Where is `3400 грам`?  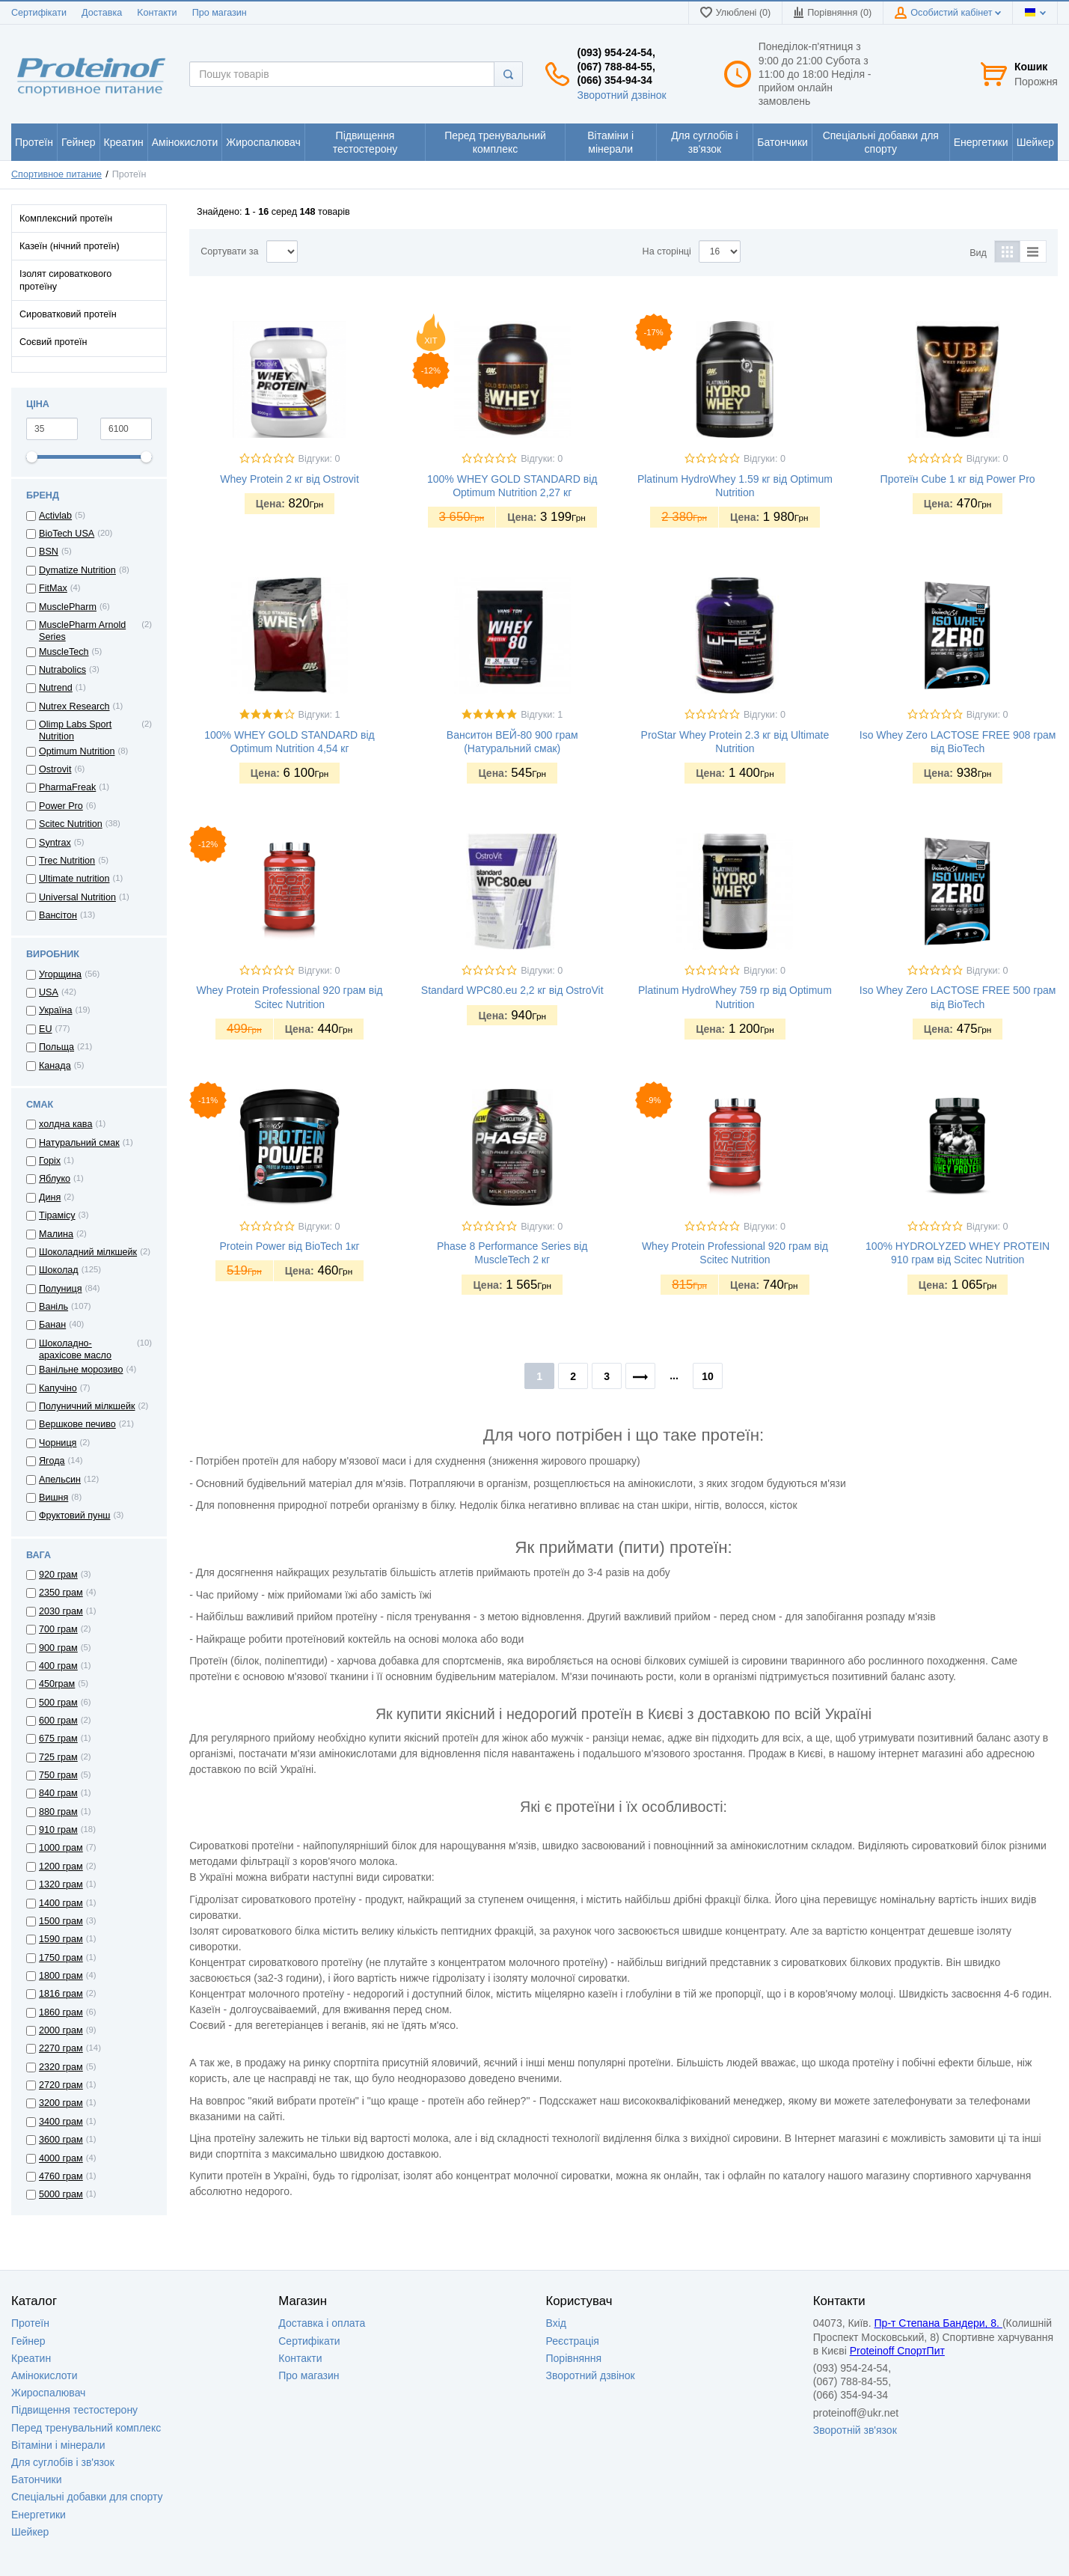 3400 грам is located at coordinates (61, 2121).